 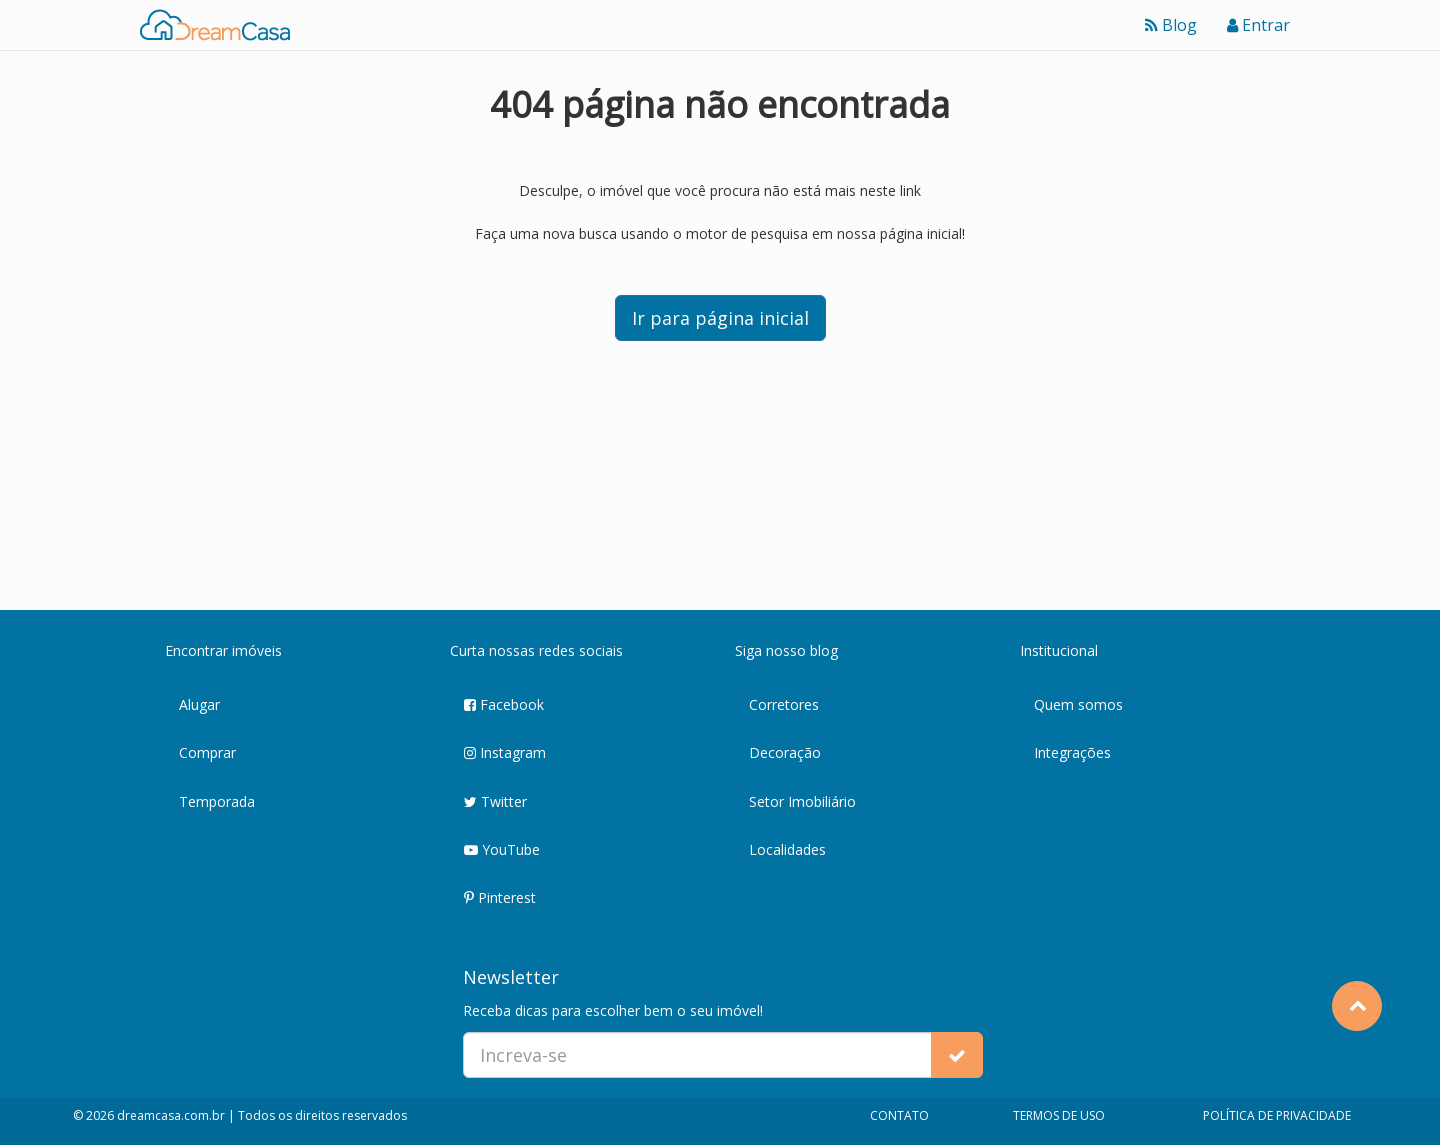 I want to click on Blog [Ver blog], so click(x=1171, y=25).